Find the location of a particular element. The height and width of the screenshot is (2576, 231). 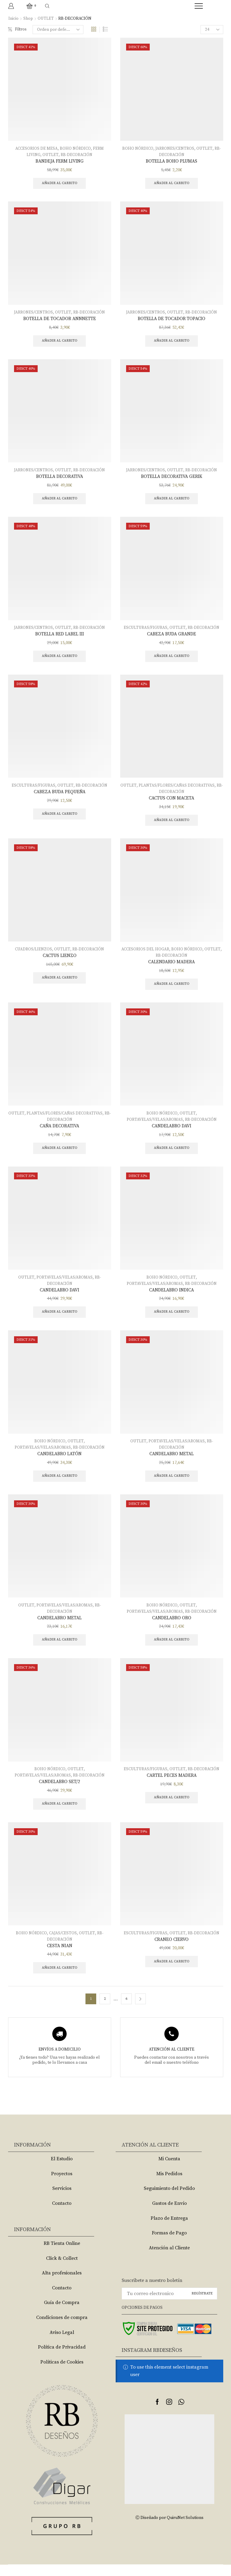

Añadir al carrito [Añade “BOTELLA BOHO PLUMAS” a tu carrito] is located at coordinates (172, 183).